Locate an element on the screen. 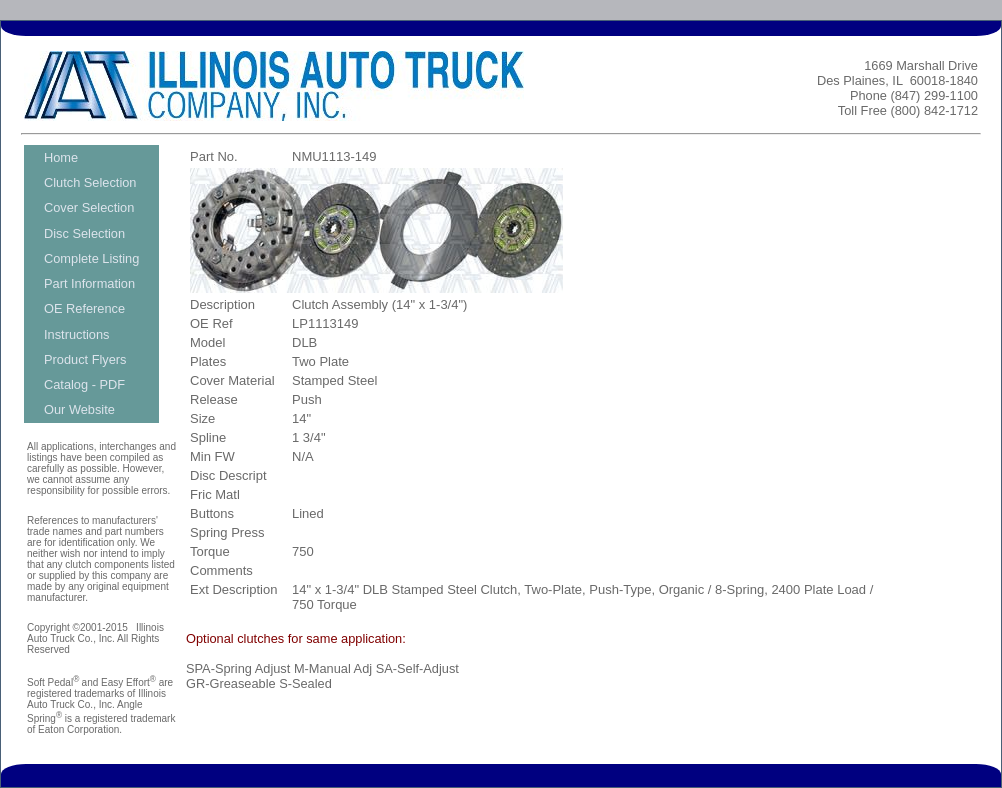 This screenshot has width=1002, height=788. [menu] is located at coordinates (91, 284).